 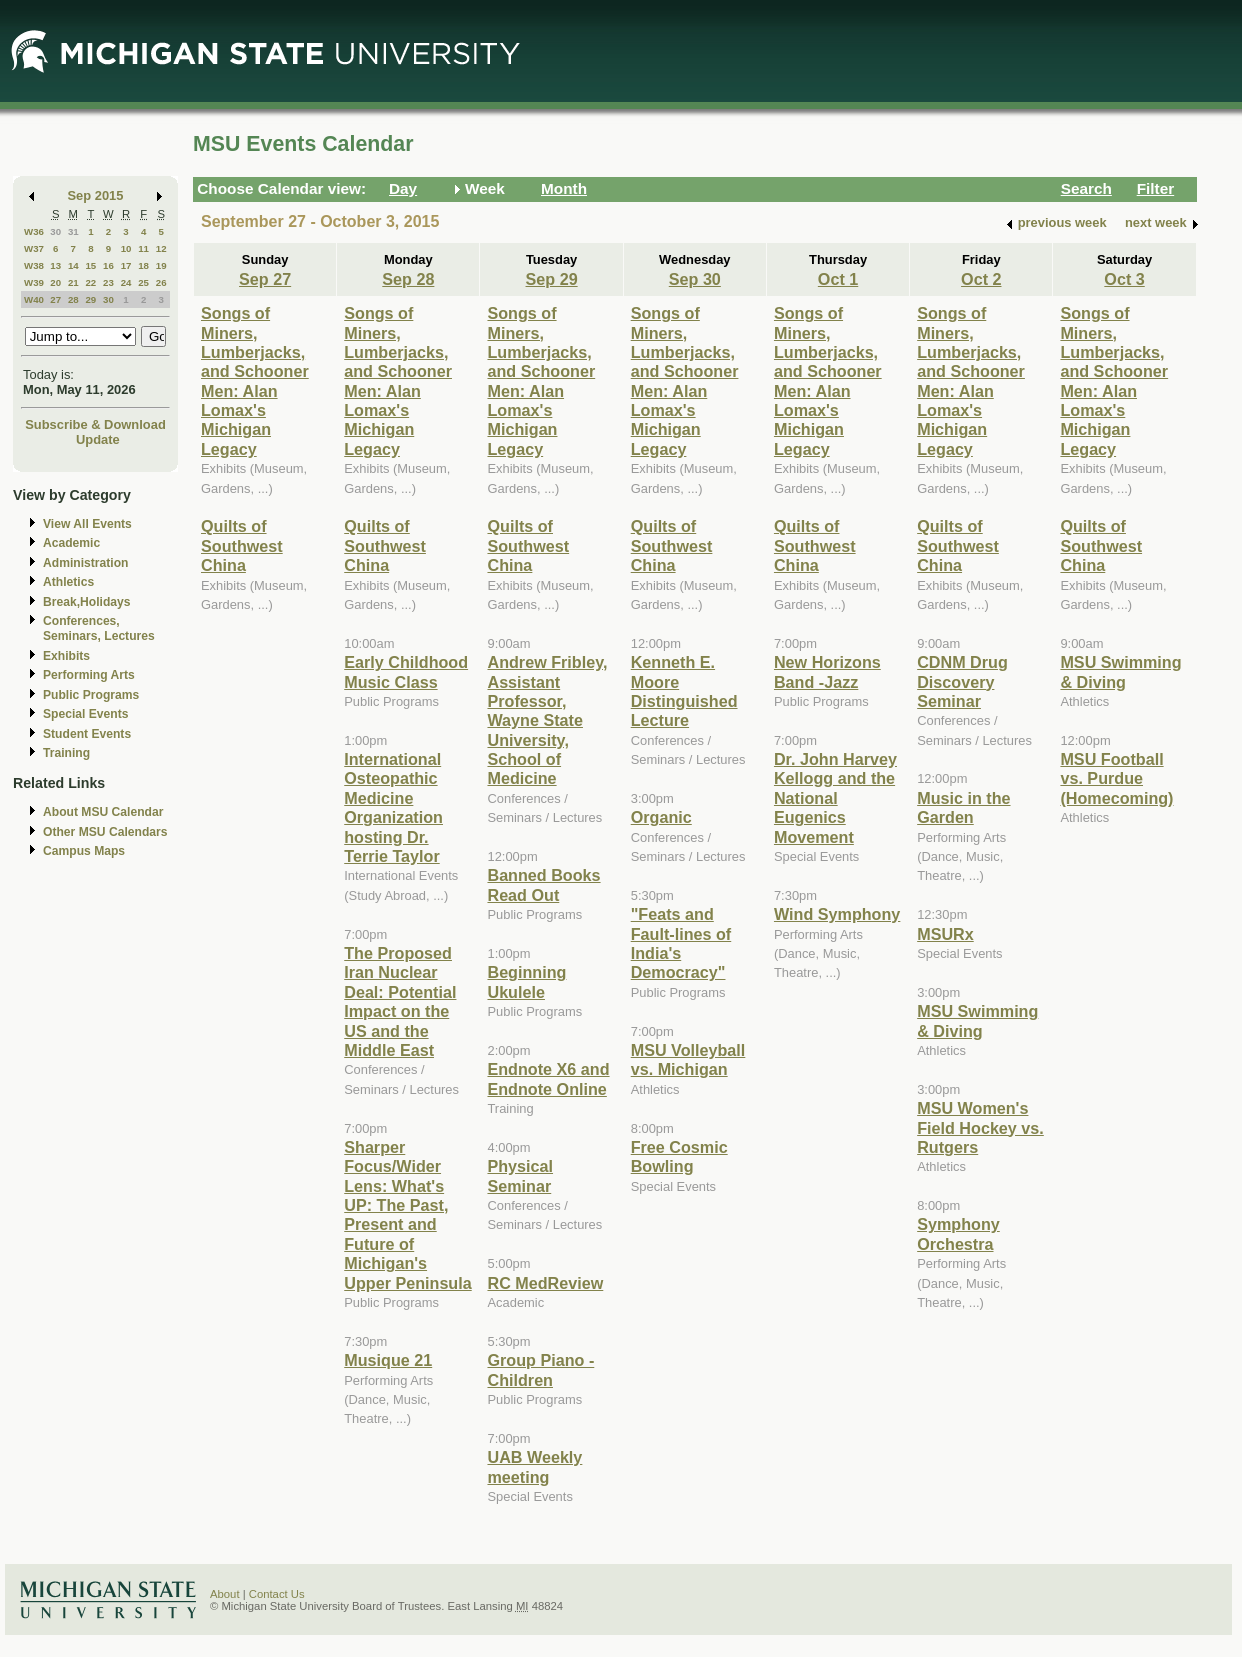 What do you see at coordinates (34, 299) in the screenshot?
I see `W40` at bounding box center [34, 299].